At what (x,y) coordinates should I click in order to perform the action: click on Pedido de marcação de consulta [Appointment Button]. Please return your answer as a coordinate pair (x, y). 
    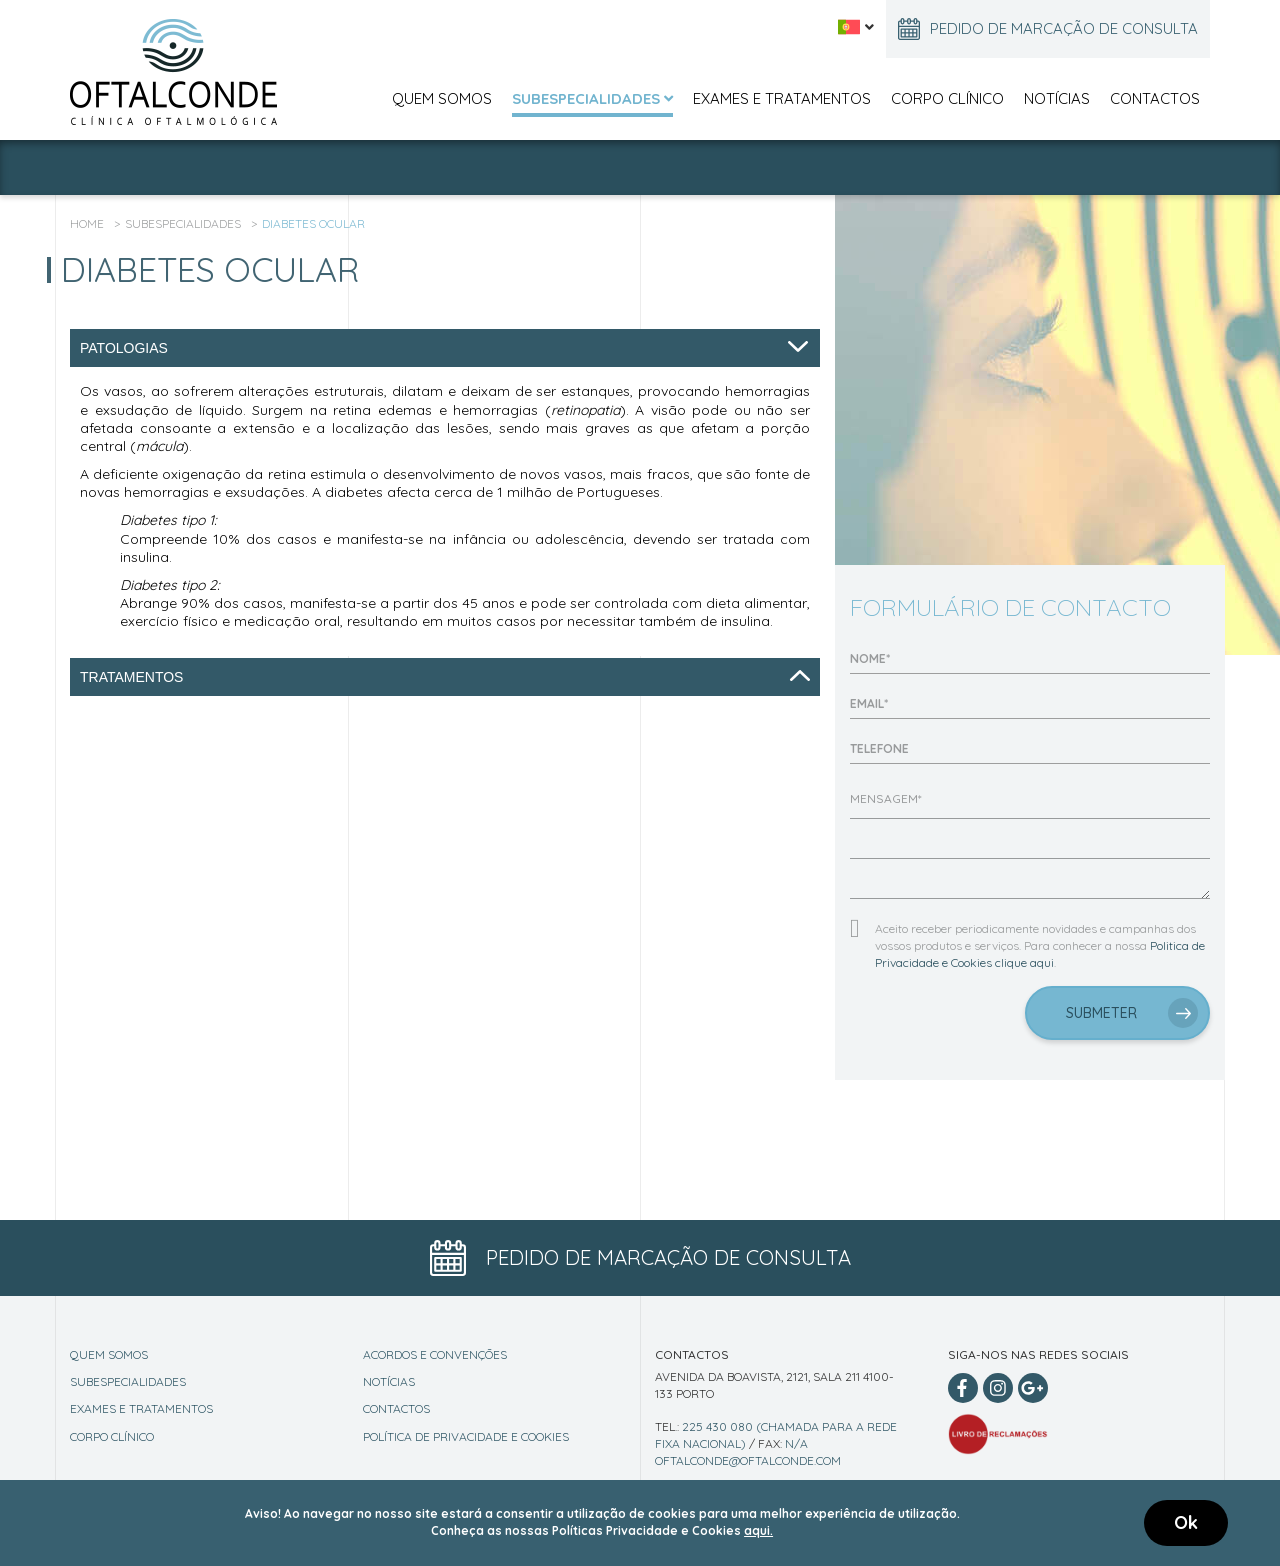
    Looking at the image, I should click on (640, 1258).